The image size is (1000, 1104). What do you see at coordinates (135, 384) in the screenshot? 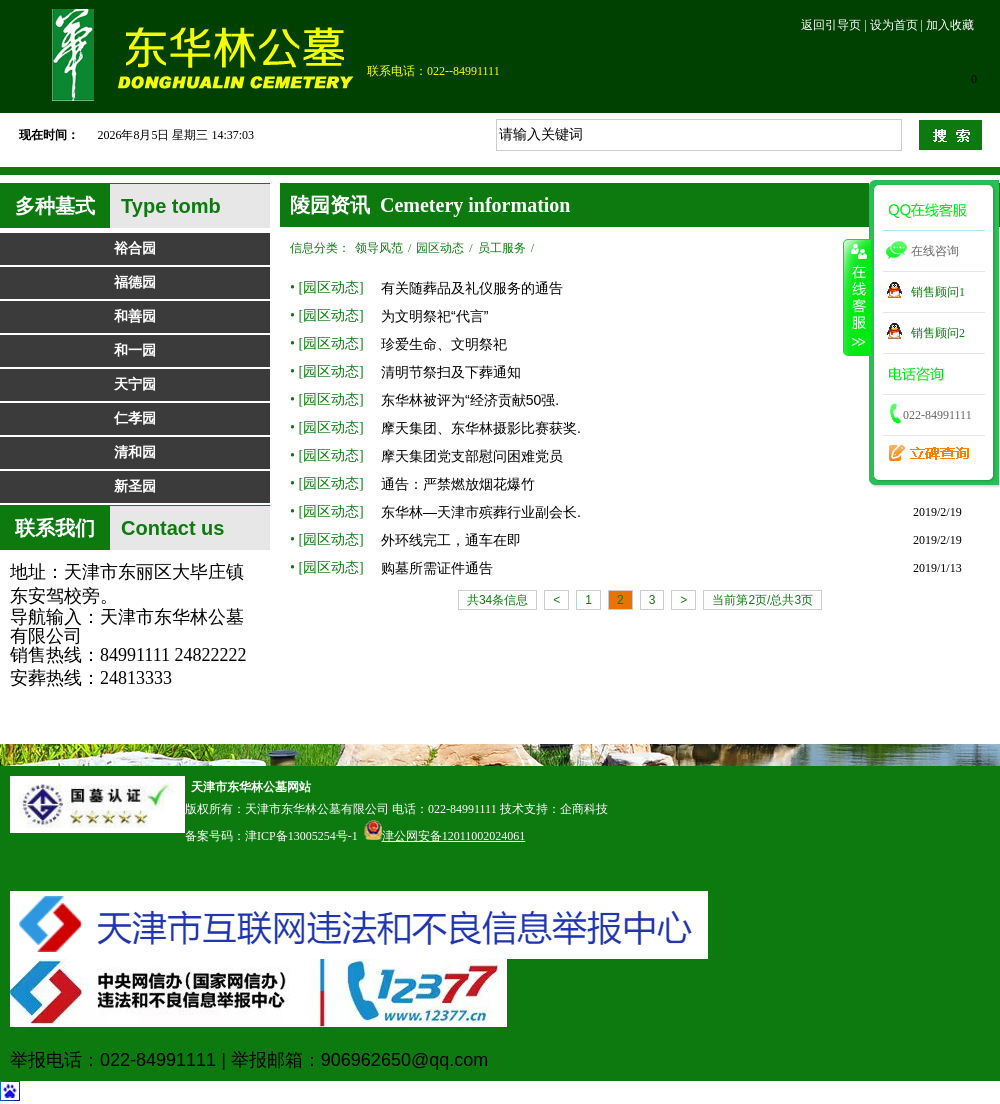
I see `天宁园` at bounding box center [135, 384].